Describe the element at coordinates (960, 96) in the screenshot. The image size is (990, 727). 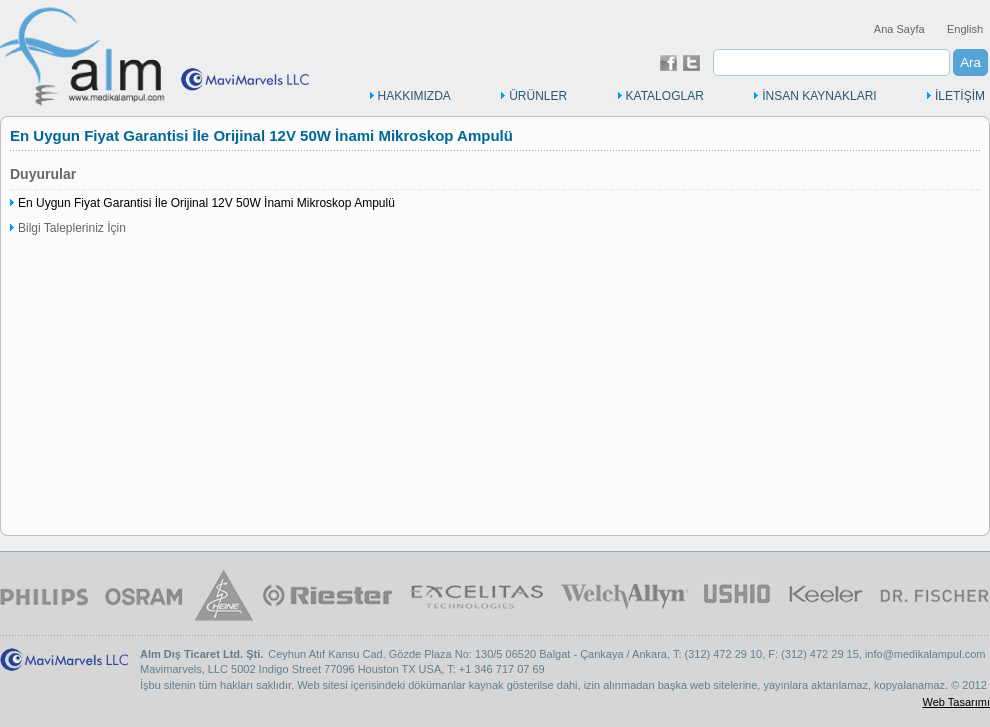
I see `İLETİŞİM` at that location.